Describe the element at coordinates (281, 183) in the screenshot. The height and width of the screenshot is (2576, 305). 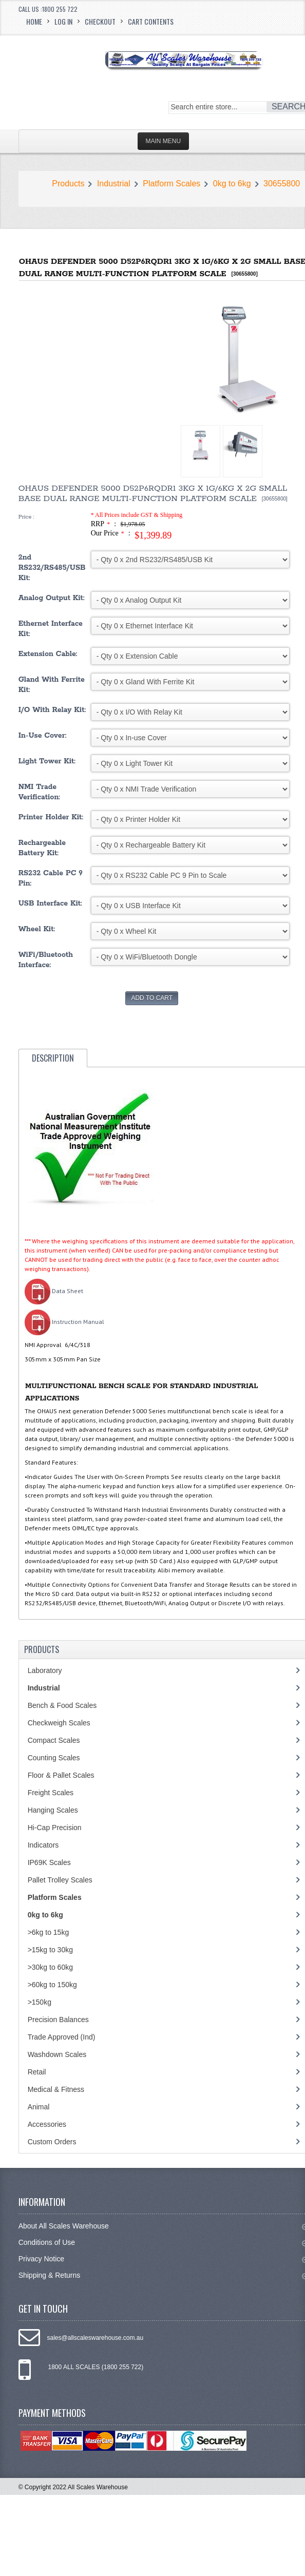
I see `30655800` at that location.